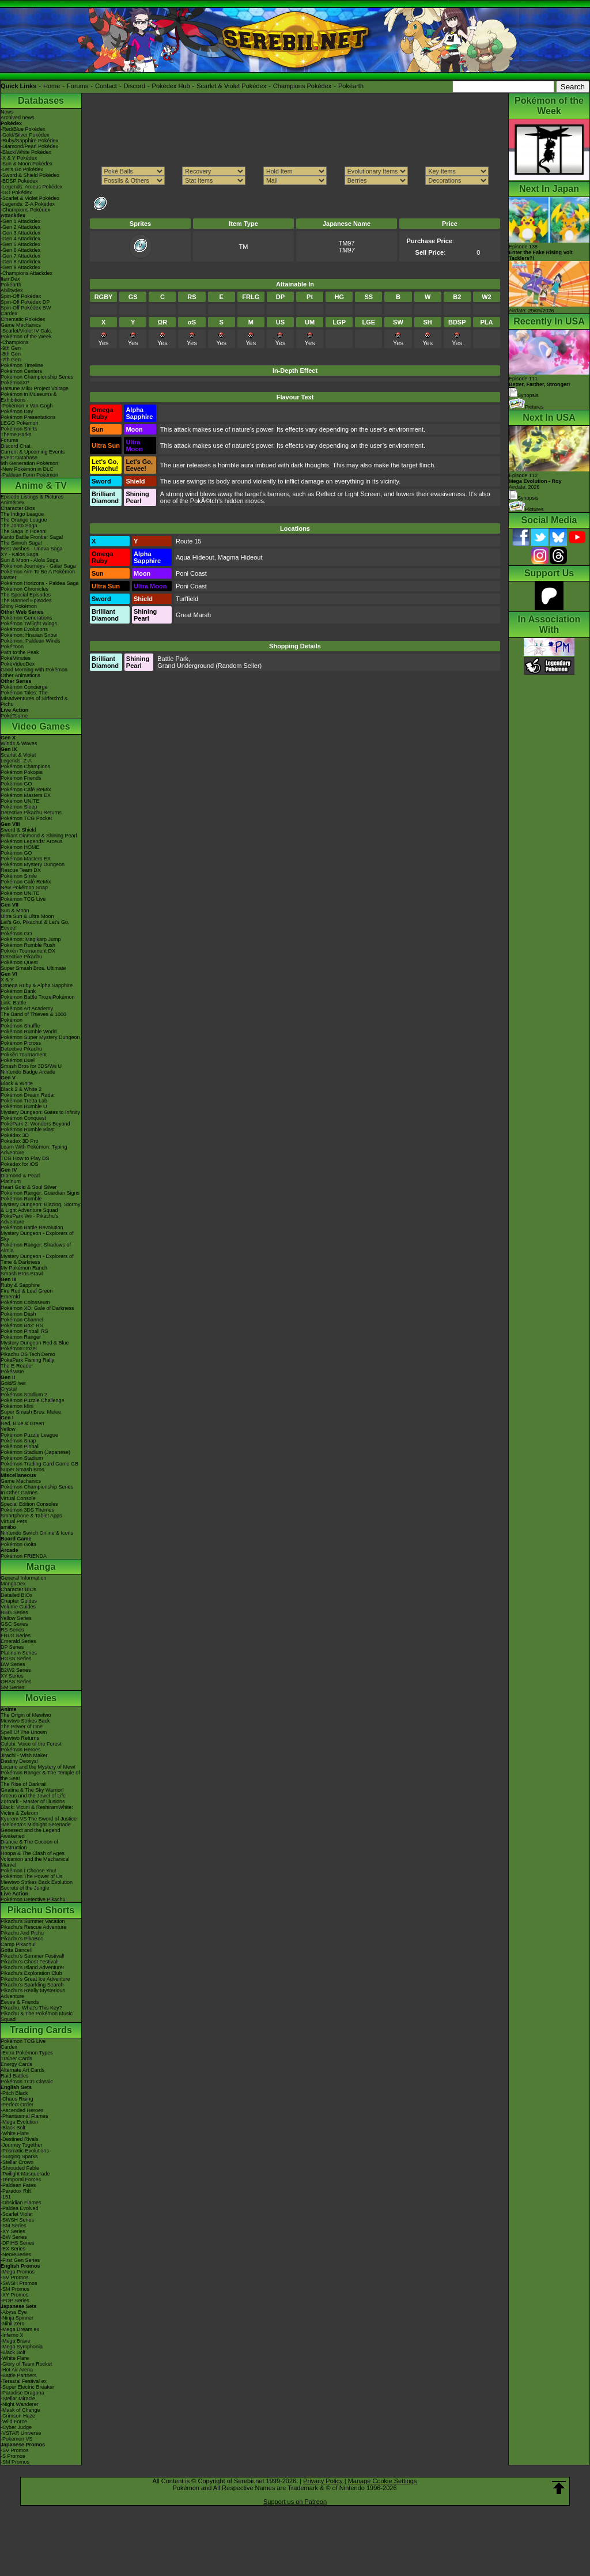  I want to click on Super Smash Bros., so click(23, 1469).